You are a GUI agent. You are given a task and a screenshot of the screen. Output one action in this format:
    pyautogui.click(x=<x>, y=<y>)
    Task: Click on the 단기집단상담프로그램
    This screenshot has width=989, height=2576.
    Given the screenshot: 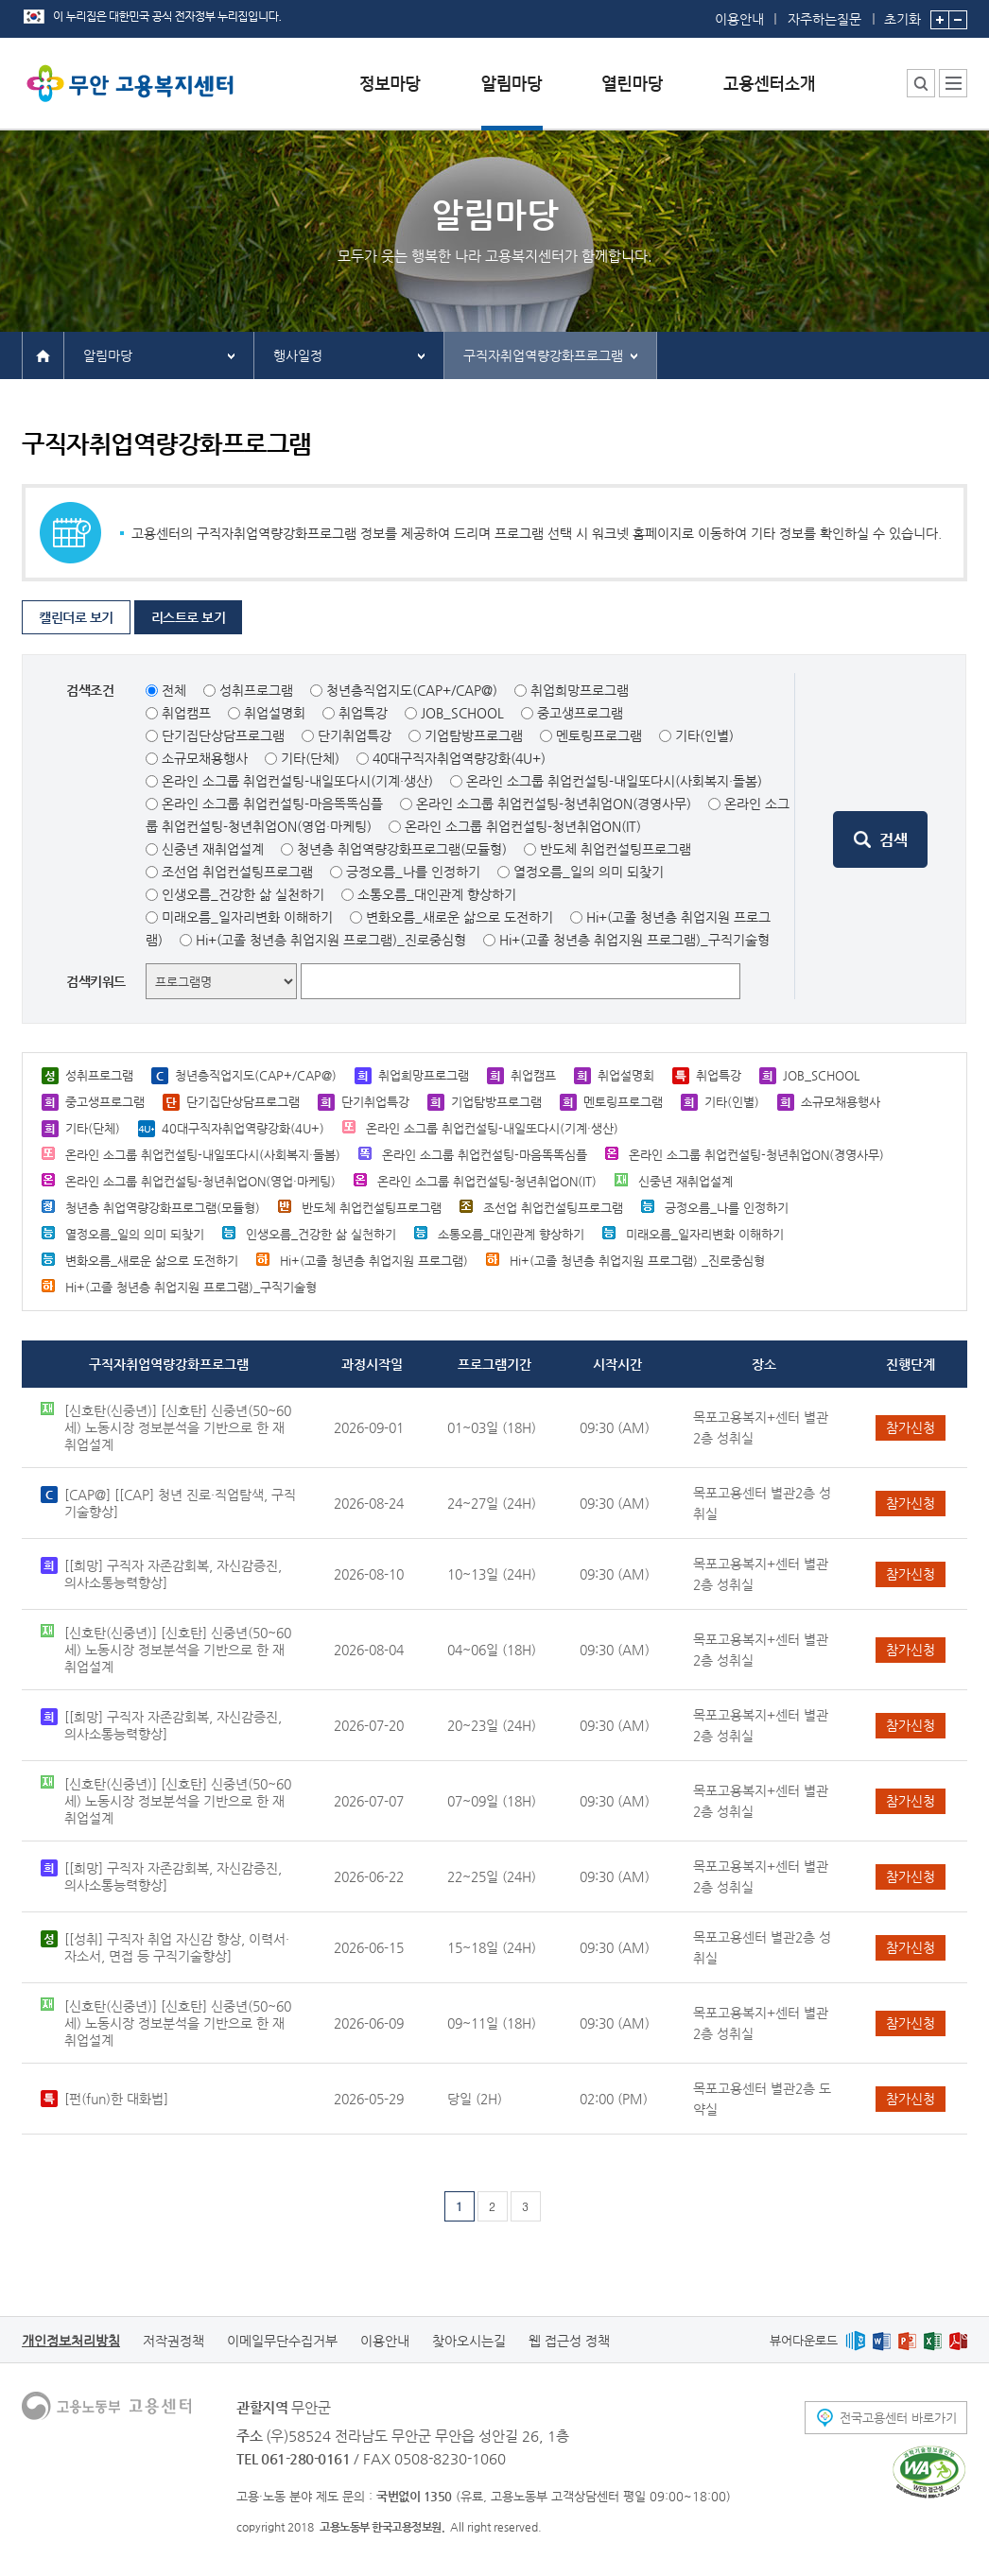 What is the action you would take?
    pyautogui.click(x=223, y=735)
    